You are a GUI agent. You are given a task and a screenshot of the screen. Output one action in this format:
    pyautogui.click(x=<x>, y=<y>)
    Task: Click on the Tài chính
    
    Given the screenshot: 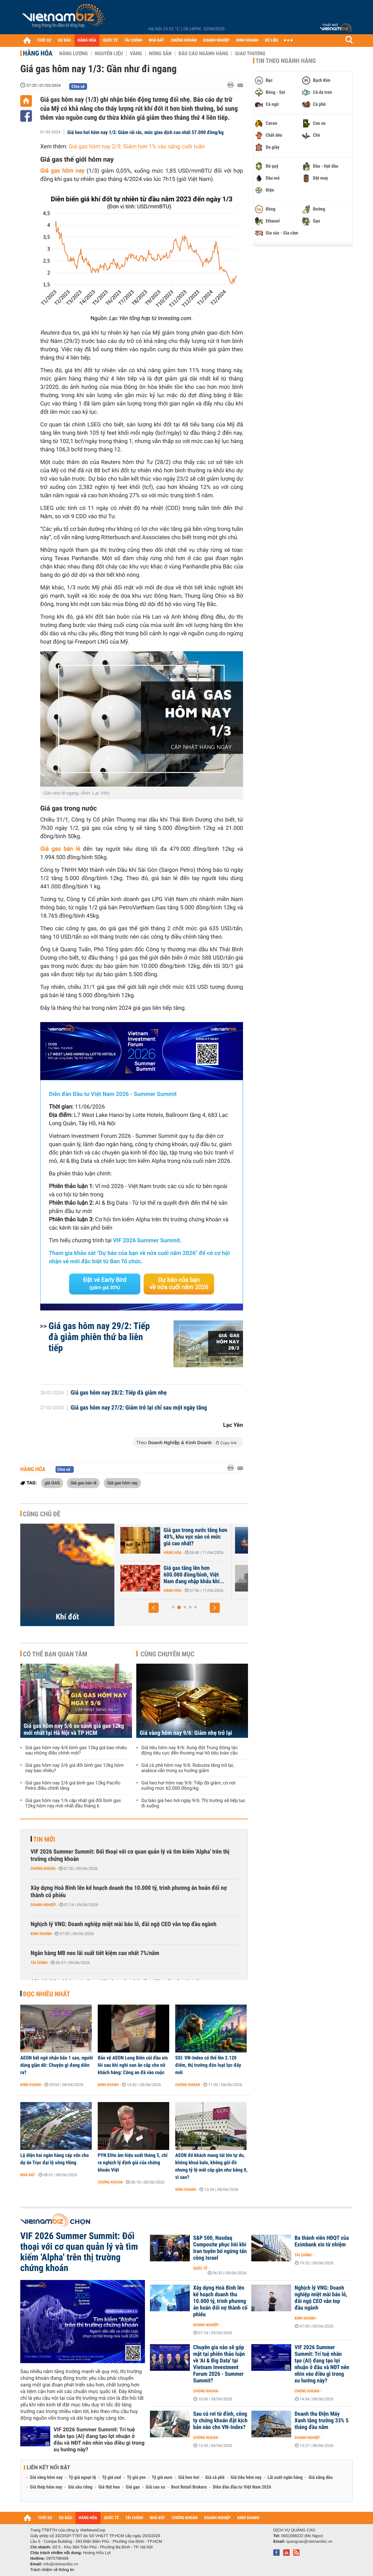 What is the action you would take?
    pyautogui.click(x=39, y=1962)
    